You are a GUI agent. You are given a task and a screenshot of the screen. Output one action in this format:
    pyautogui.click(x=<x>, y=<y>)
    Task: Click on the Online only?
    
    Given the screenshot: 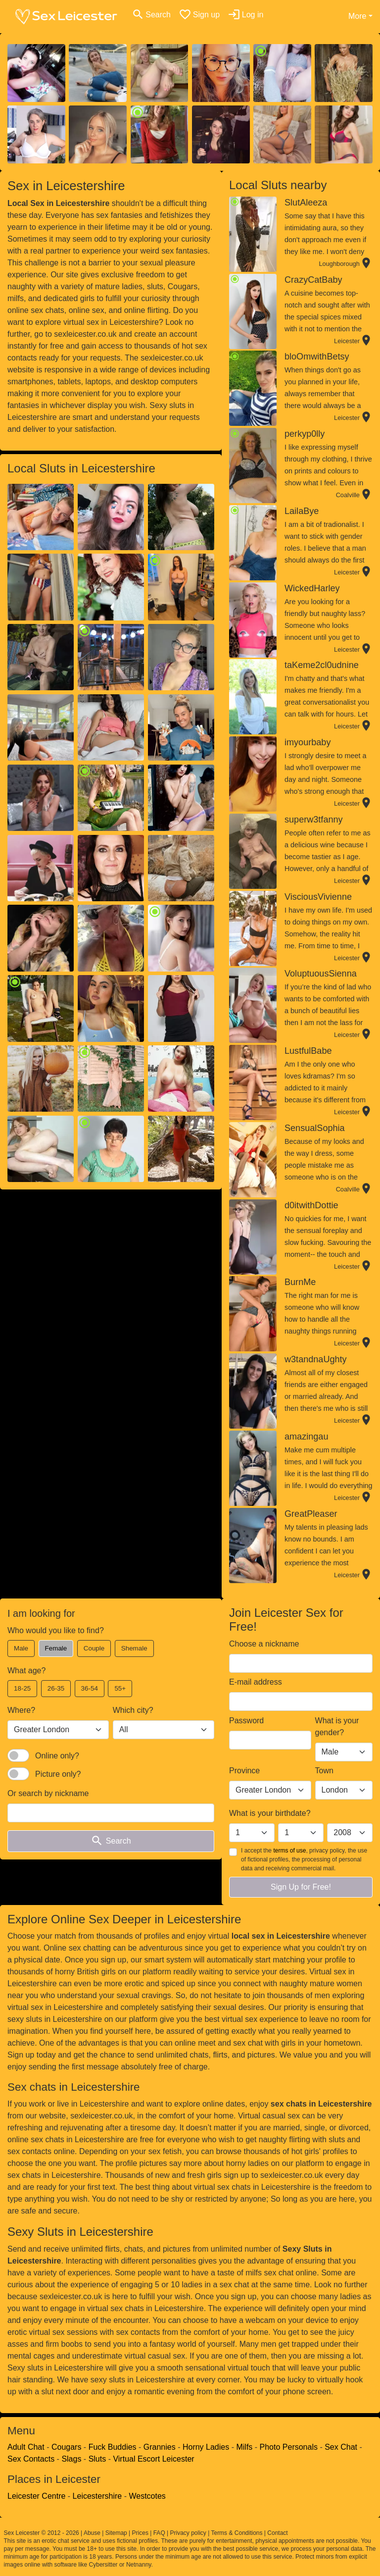 What is the action you would take?
    pyautogui.click(x=57, y=1756)
    